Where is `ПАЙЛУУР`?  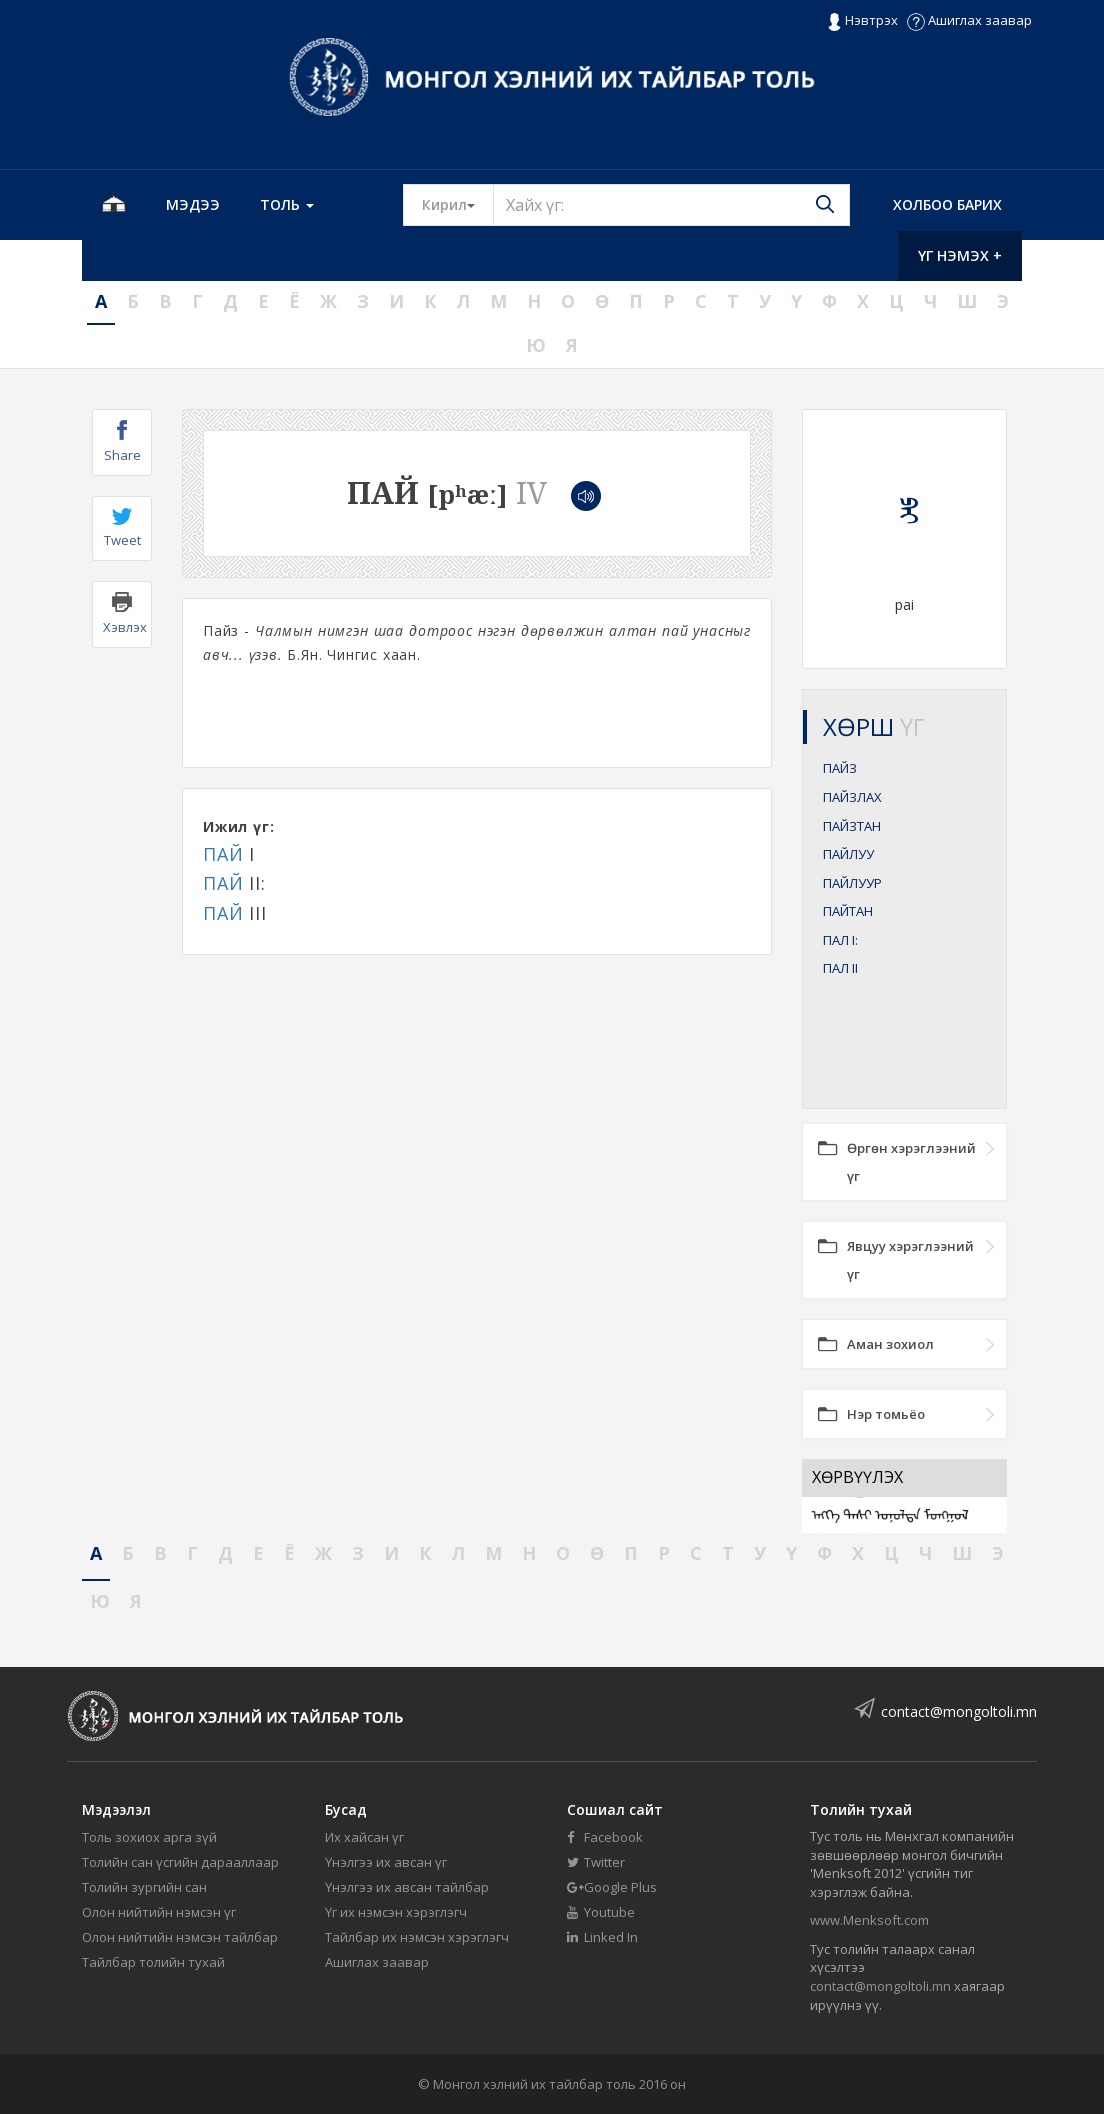
ПАЙЛУУР is located at coordinates (852, 883).